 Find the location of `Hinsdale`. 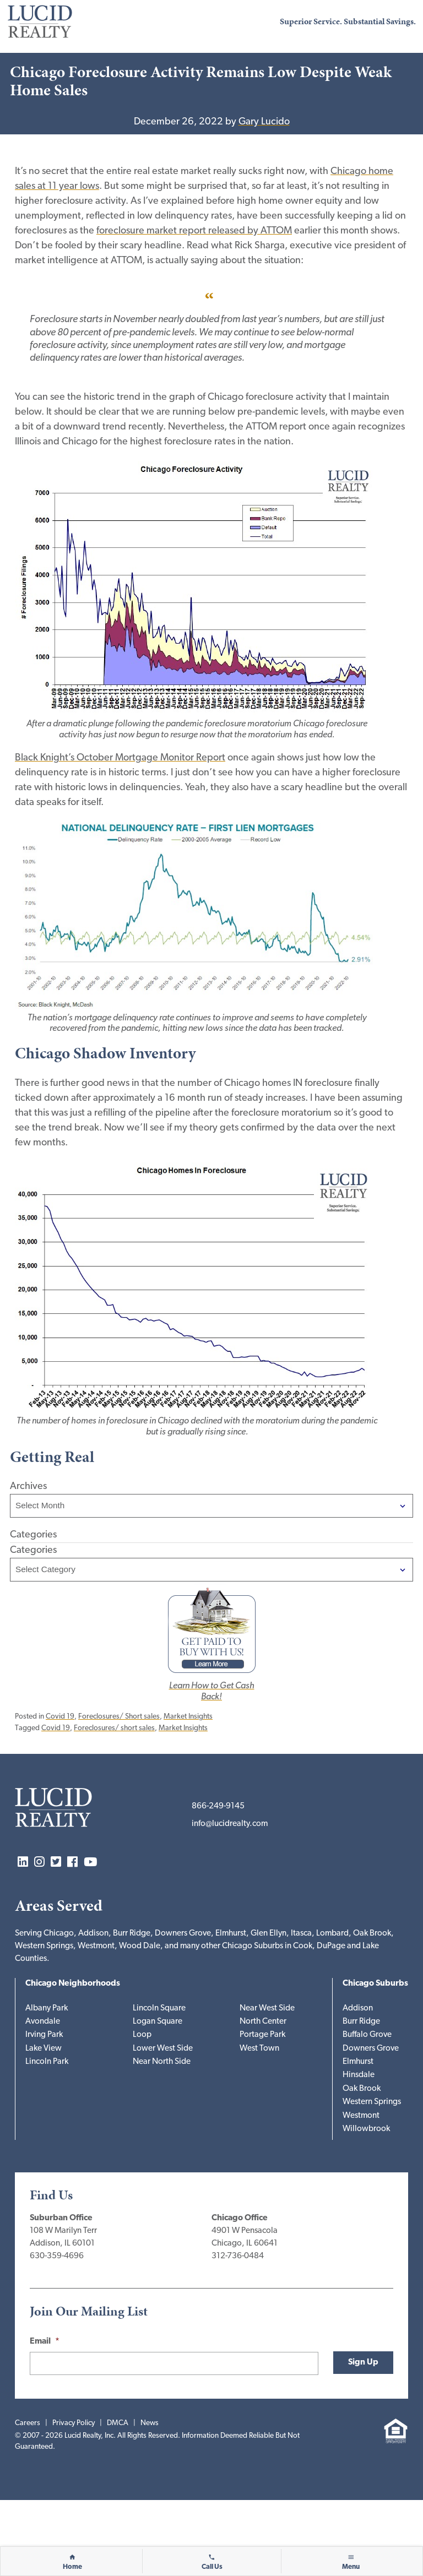

Hinsdale is located at coordinates (359, 2075).